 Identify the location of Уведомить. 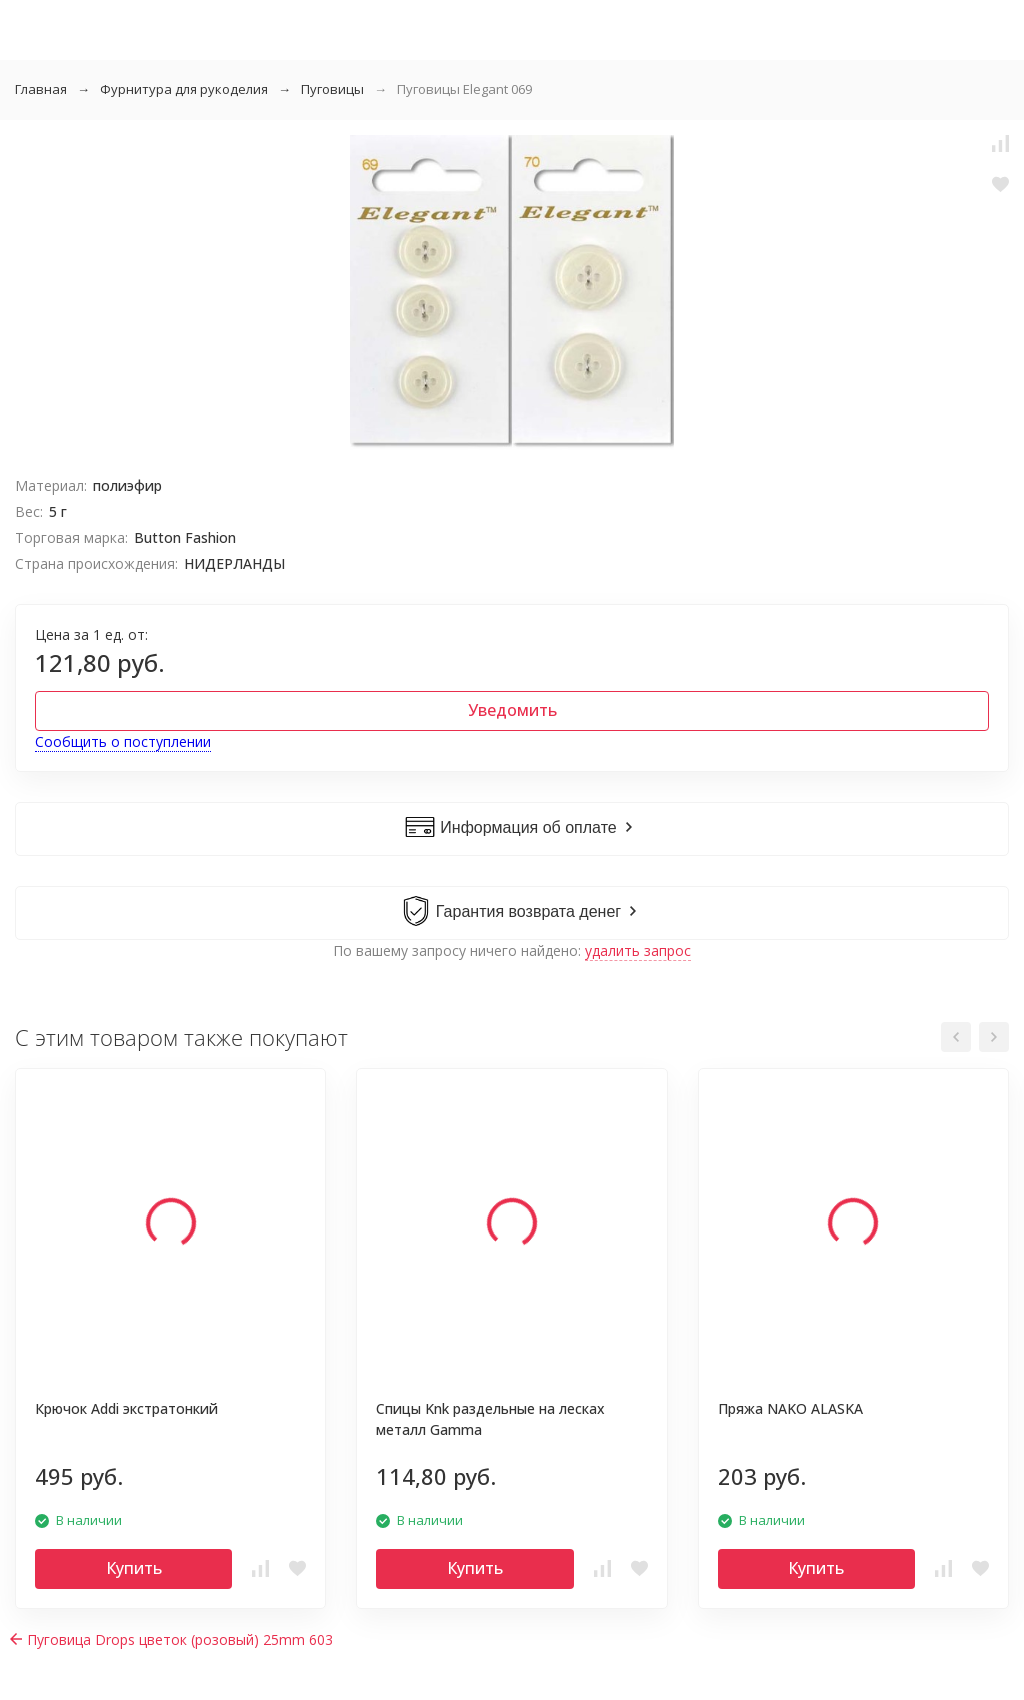
(512, 710).